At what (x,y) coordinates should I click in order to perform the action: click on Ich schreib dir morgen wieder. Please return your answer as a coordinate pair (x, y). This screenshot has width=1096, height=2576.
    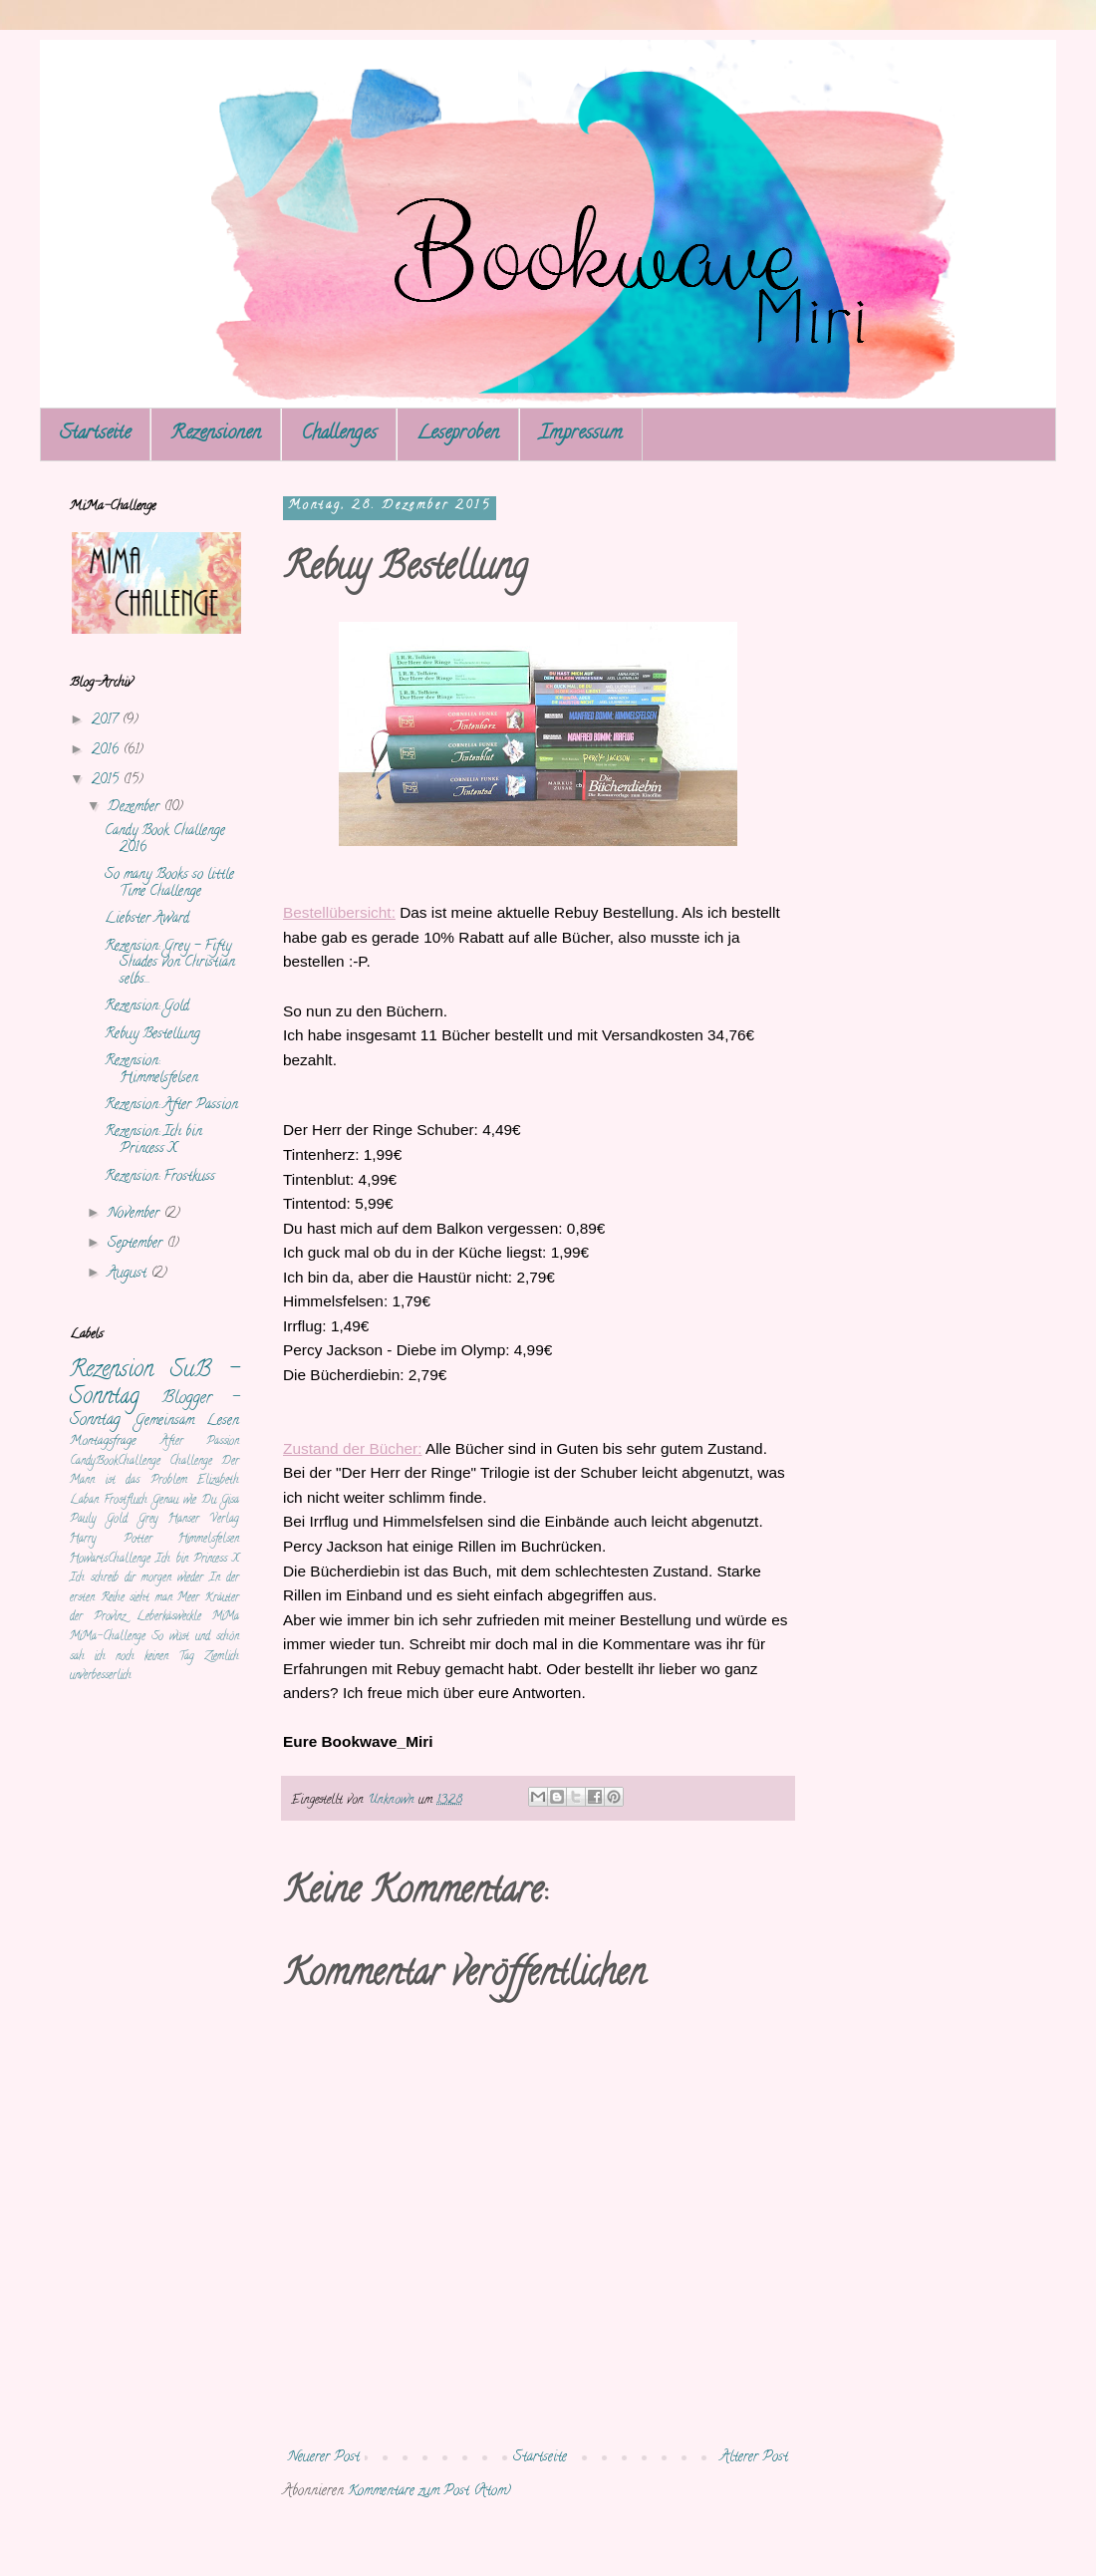
    Looking at the image, I should click on (136, 1578).